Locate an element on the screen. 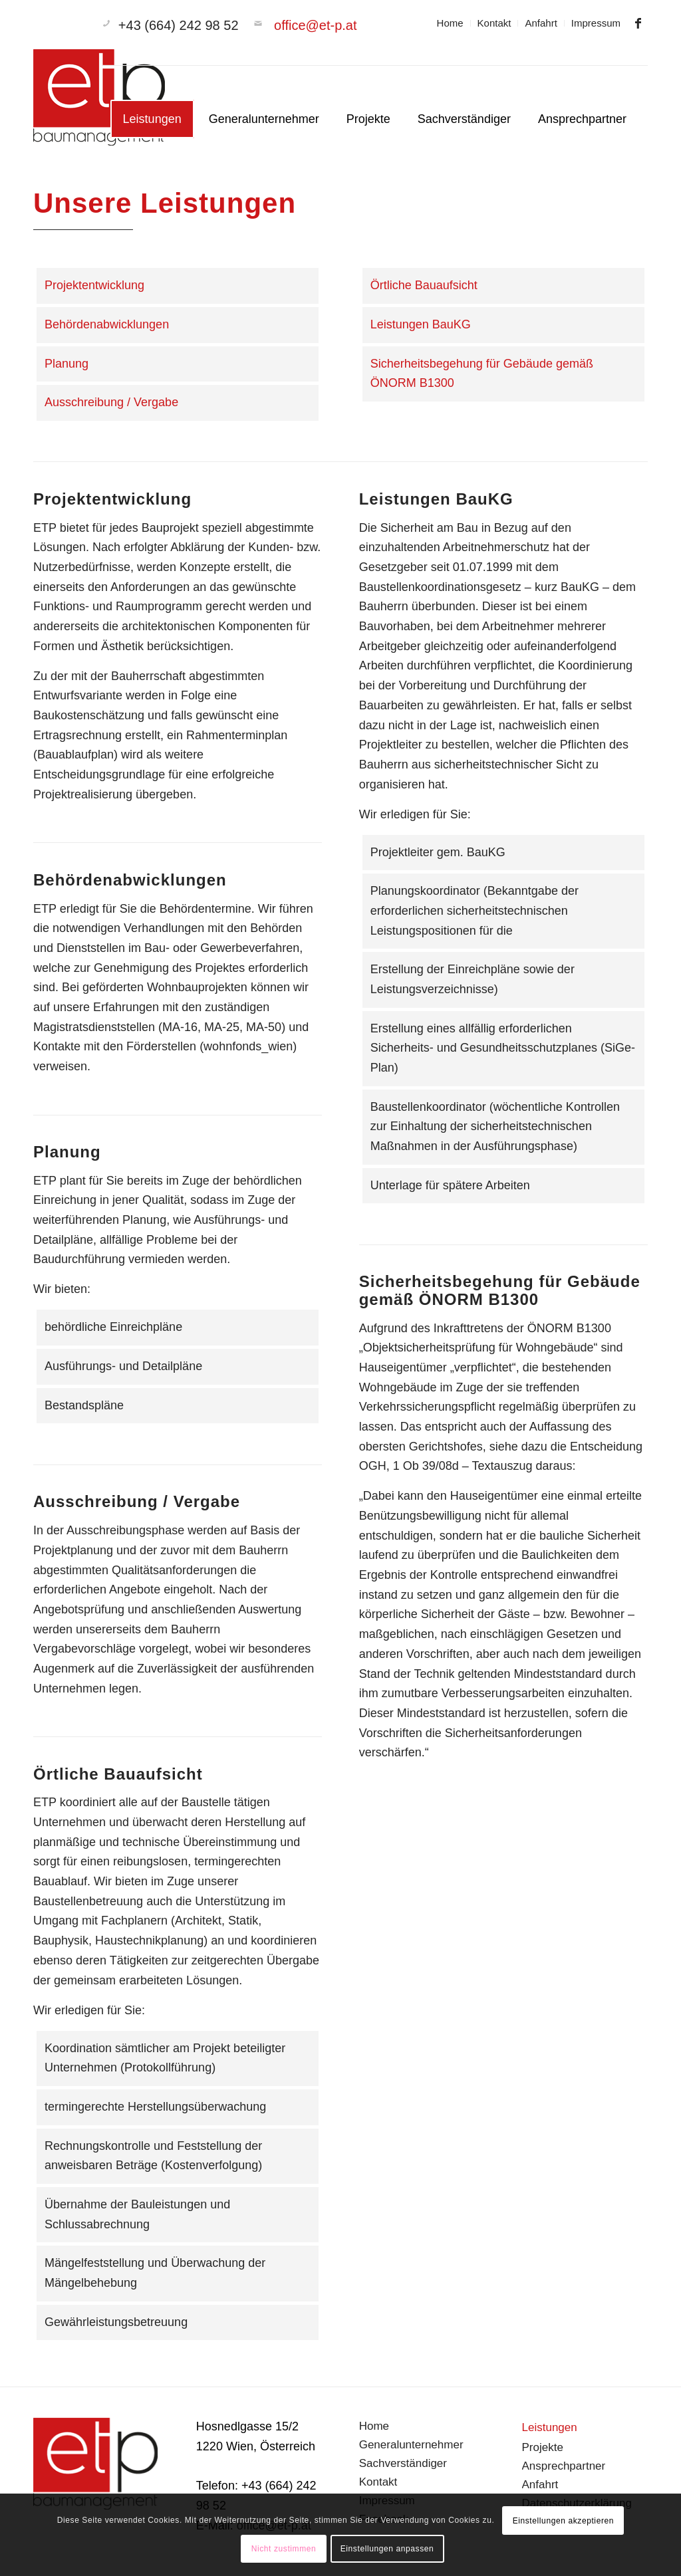 This screenshot has width=681, height=2576. Anfahrt is located at coordinates (541, 23).